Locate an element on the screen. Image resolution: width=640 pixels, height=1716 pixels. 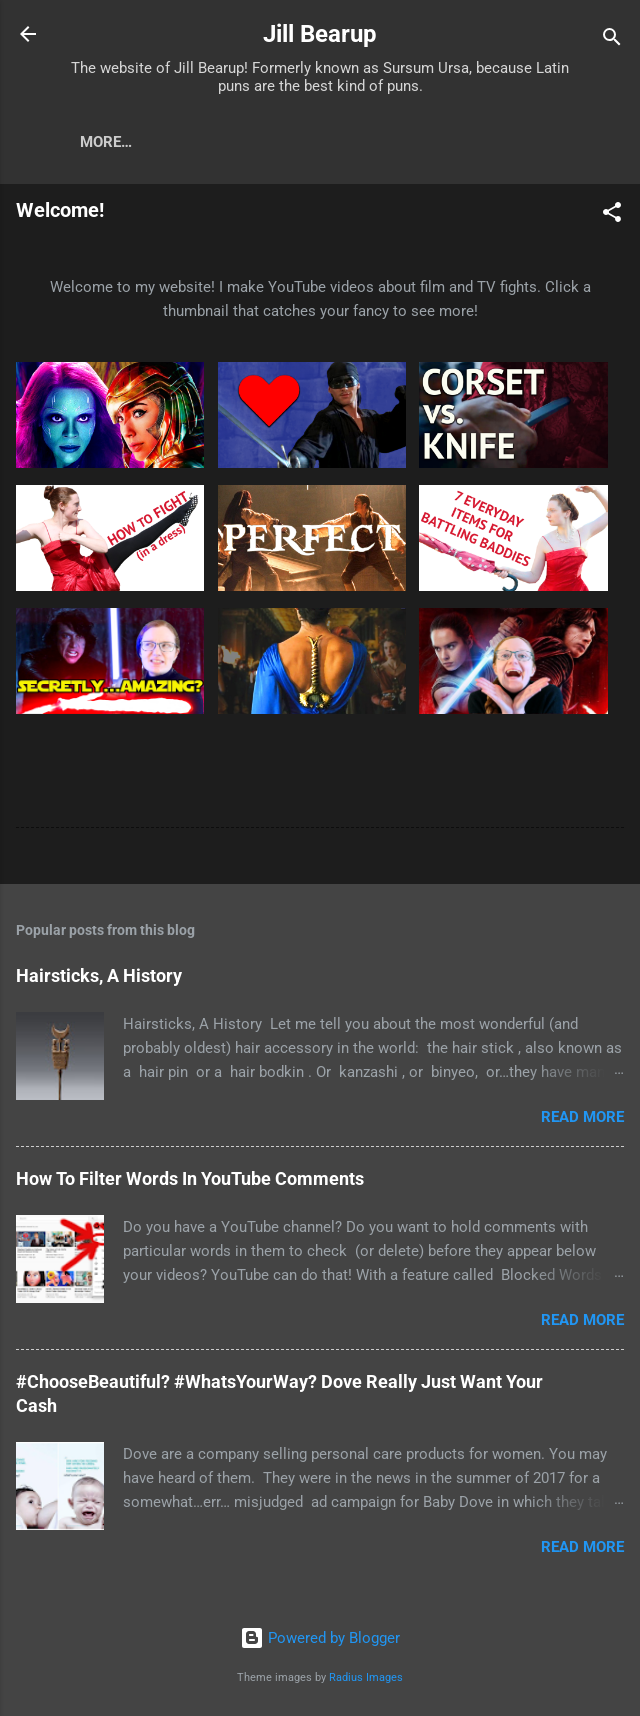
Radius Images is located at coordinates (366, 1677).